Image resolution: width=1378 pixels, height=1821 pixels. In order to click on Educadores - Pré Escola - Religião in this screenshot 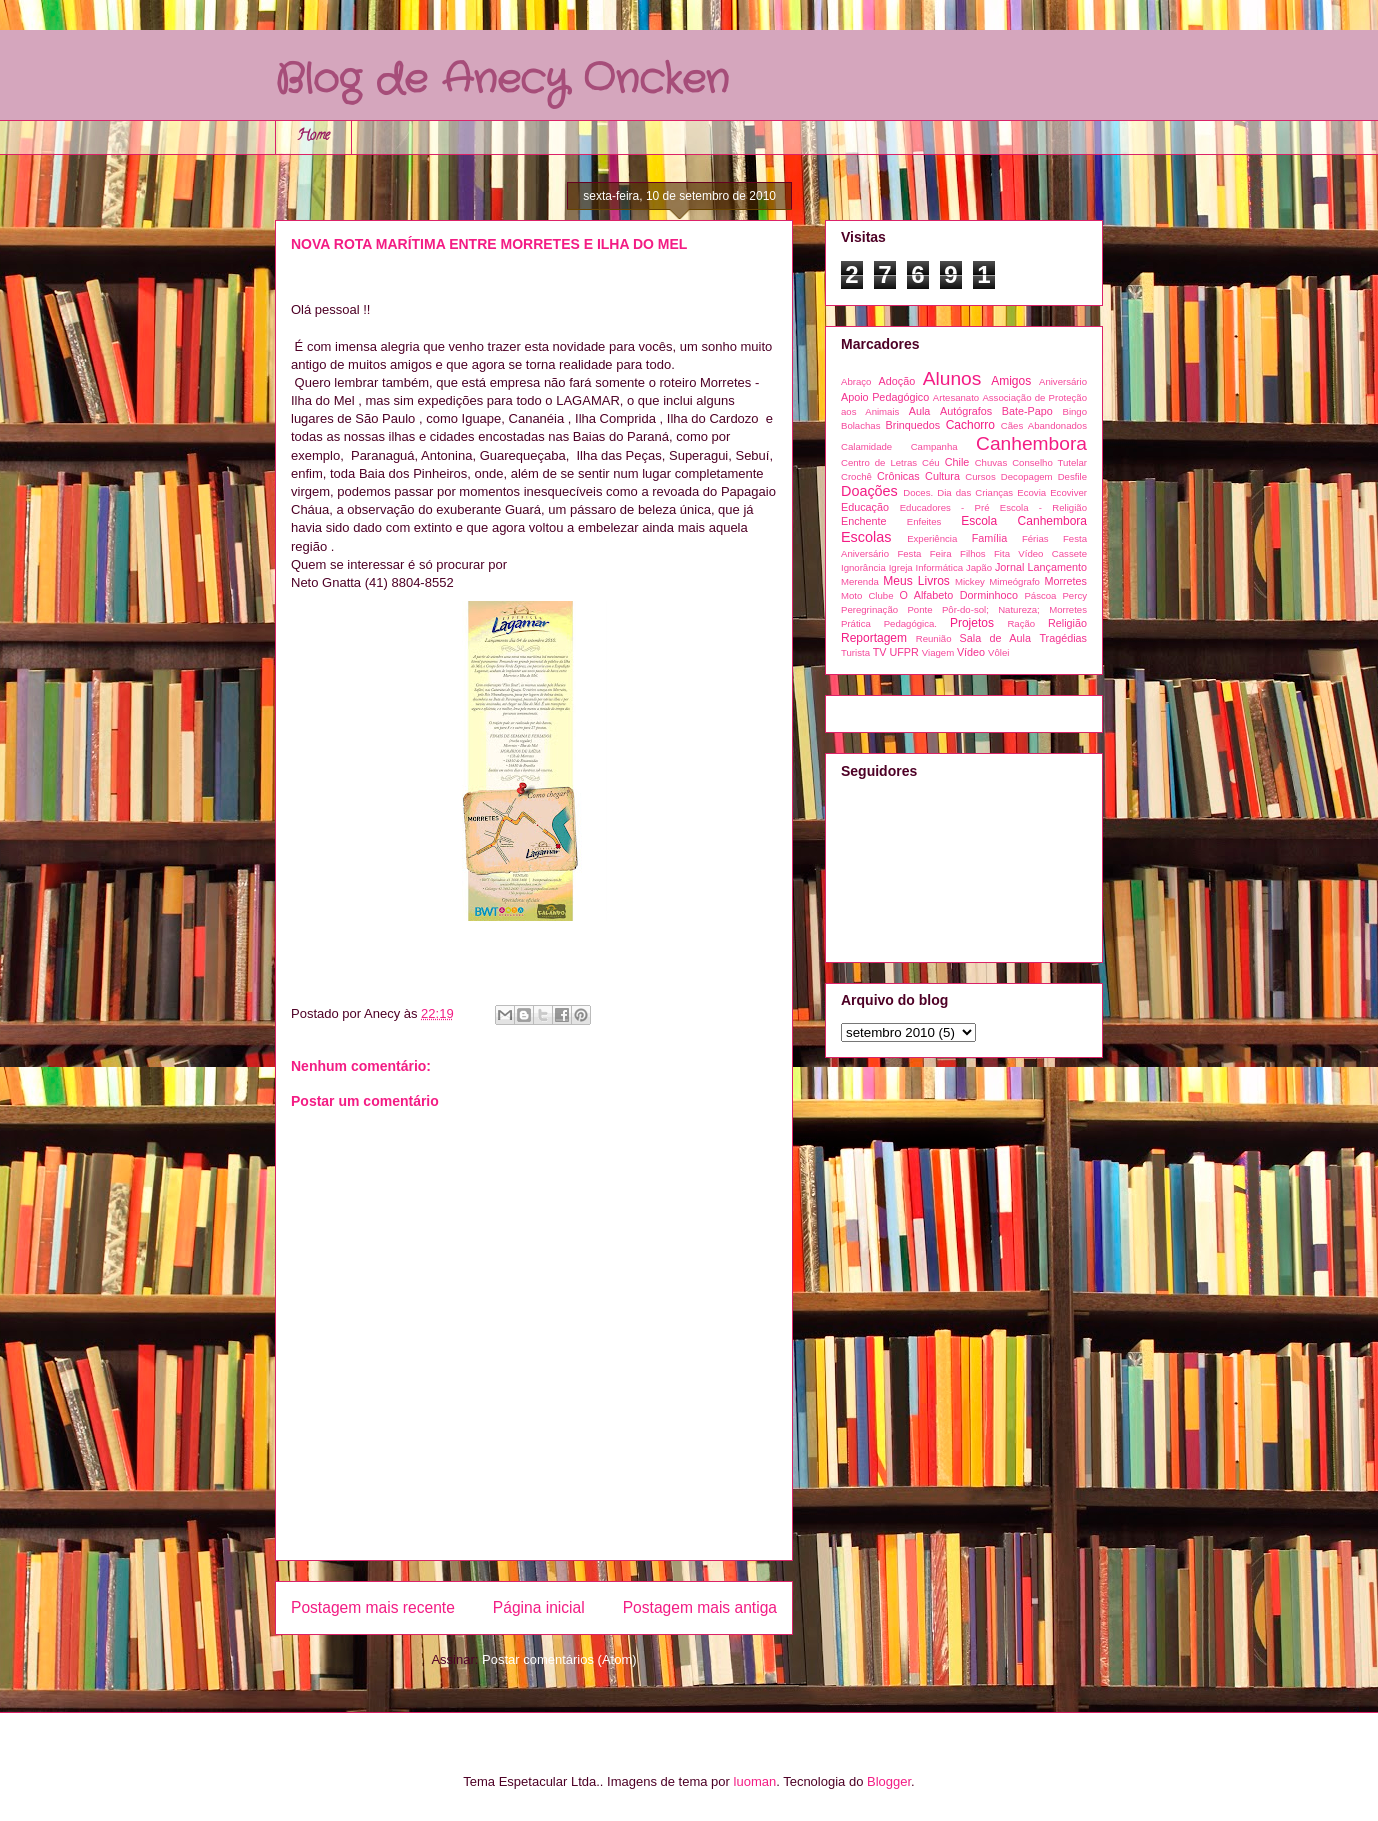, I will do `click(993, 507)`.